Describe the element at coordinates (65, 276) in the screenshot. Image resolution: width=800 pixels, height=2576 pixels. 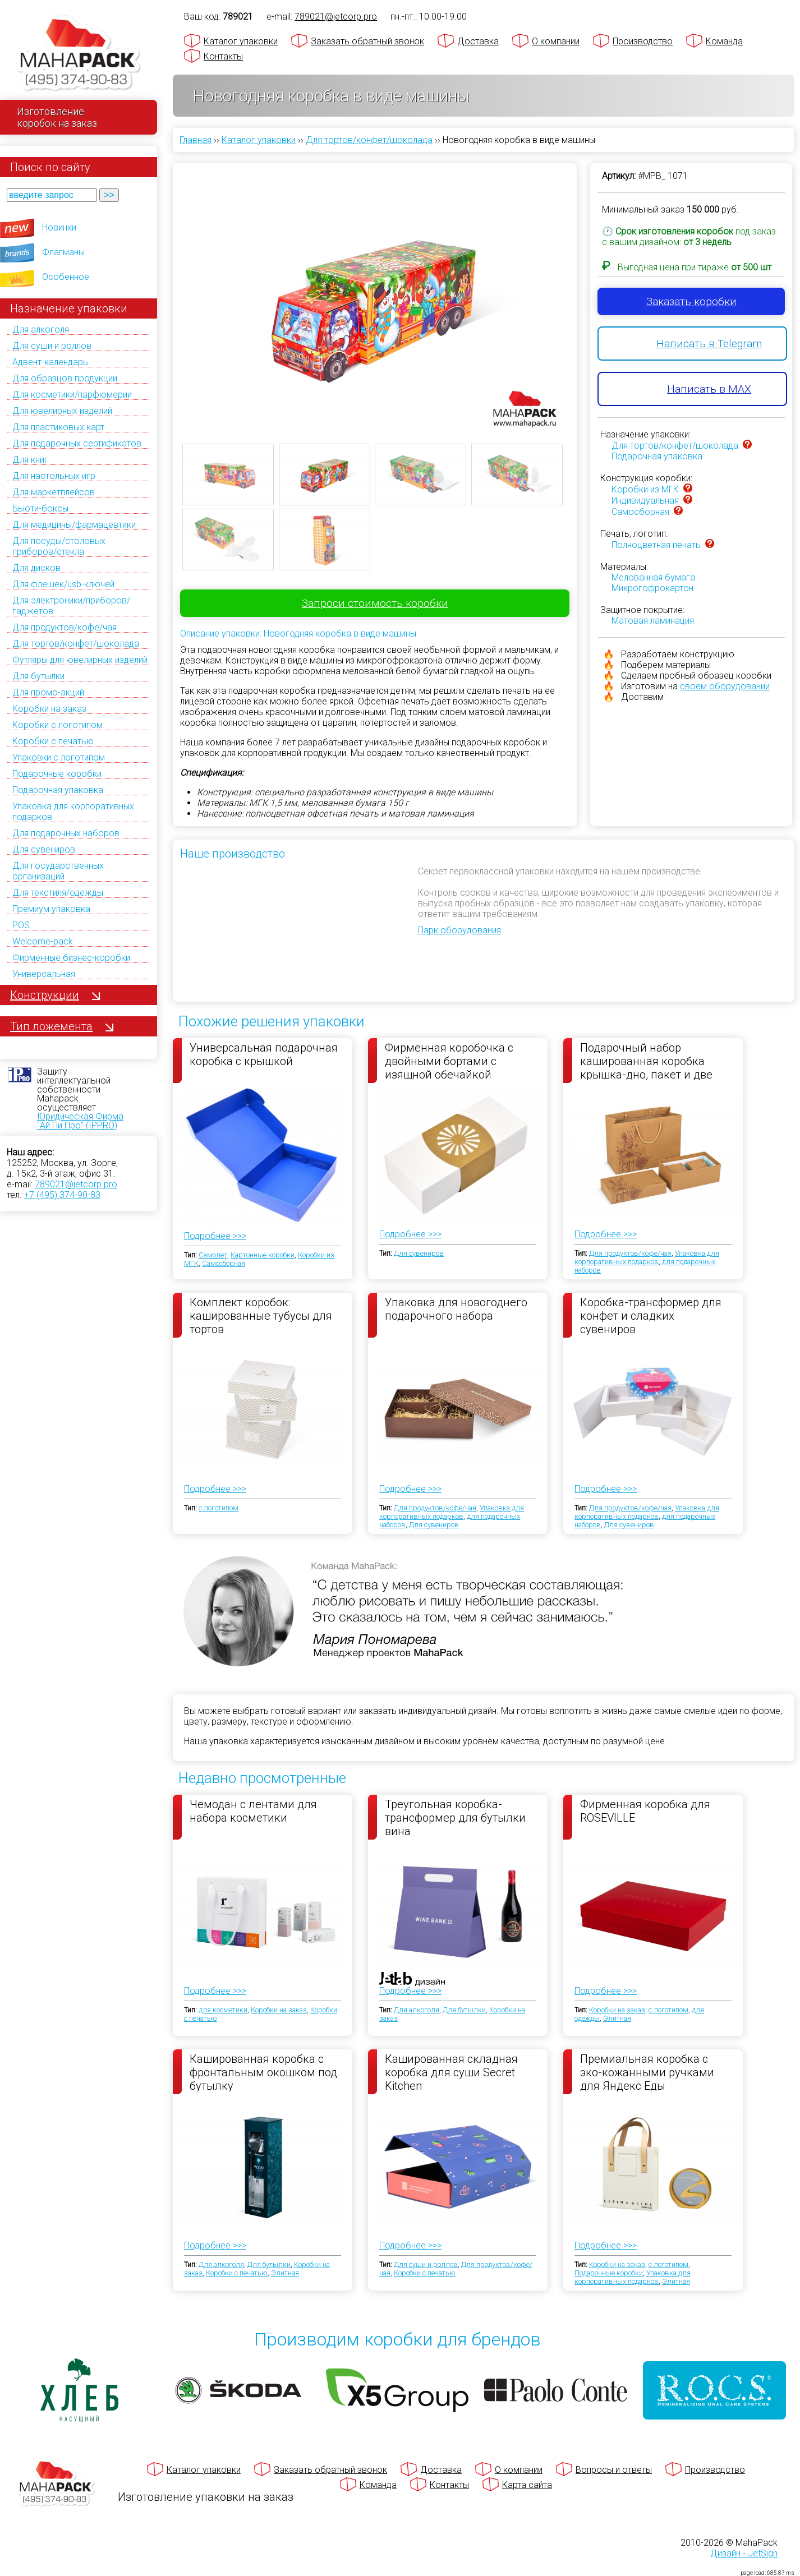
I see `Особенное` at that location.